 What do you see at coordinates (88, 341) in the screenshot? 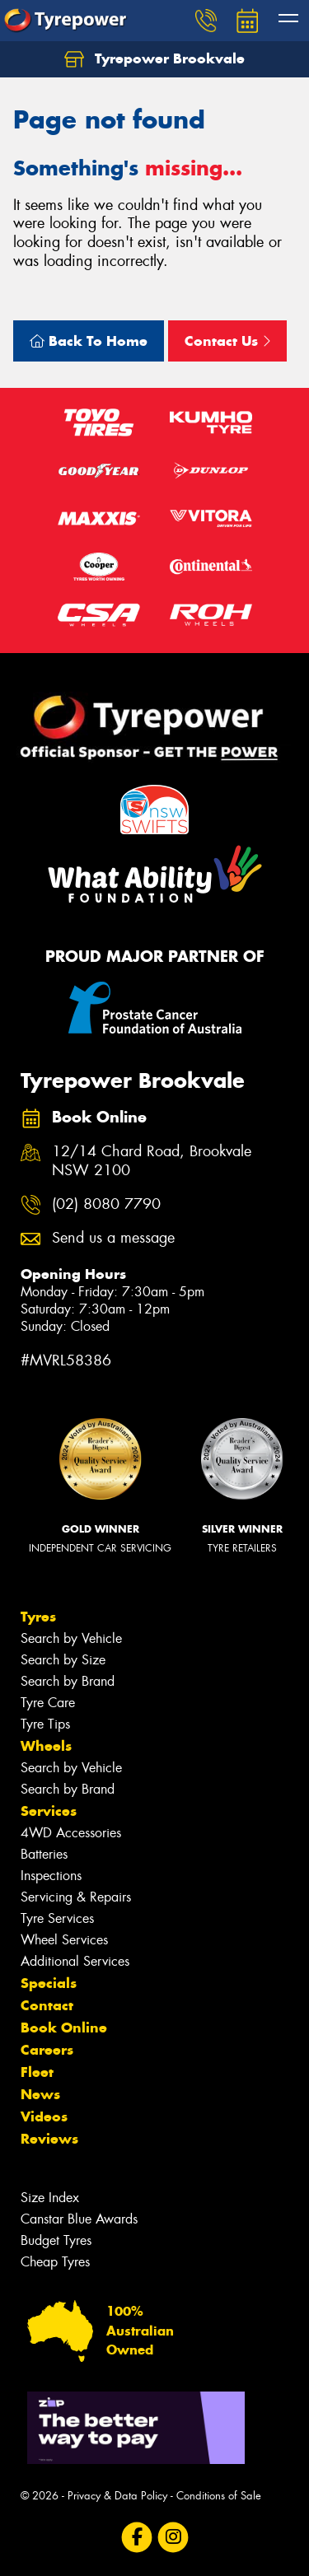
I see `Back To Home` at bounding box center [88, 341].